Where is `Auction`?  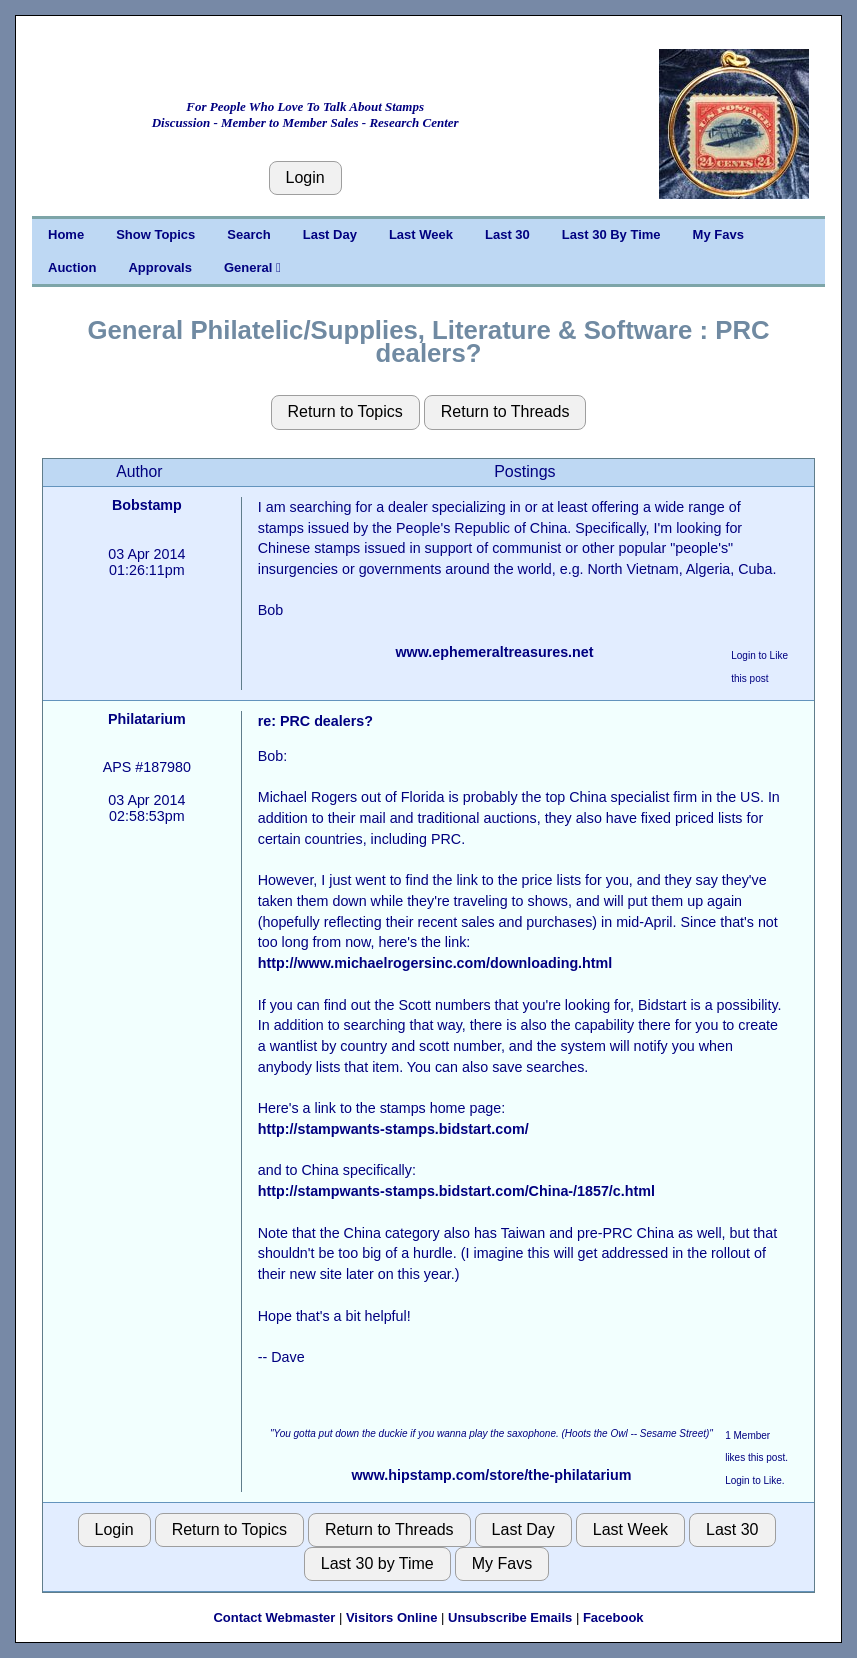 Auction is located at coordinates (72, 267).